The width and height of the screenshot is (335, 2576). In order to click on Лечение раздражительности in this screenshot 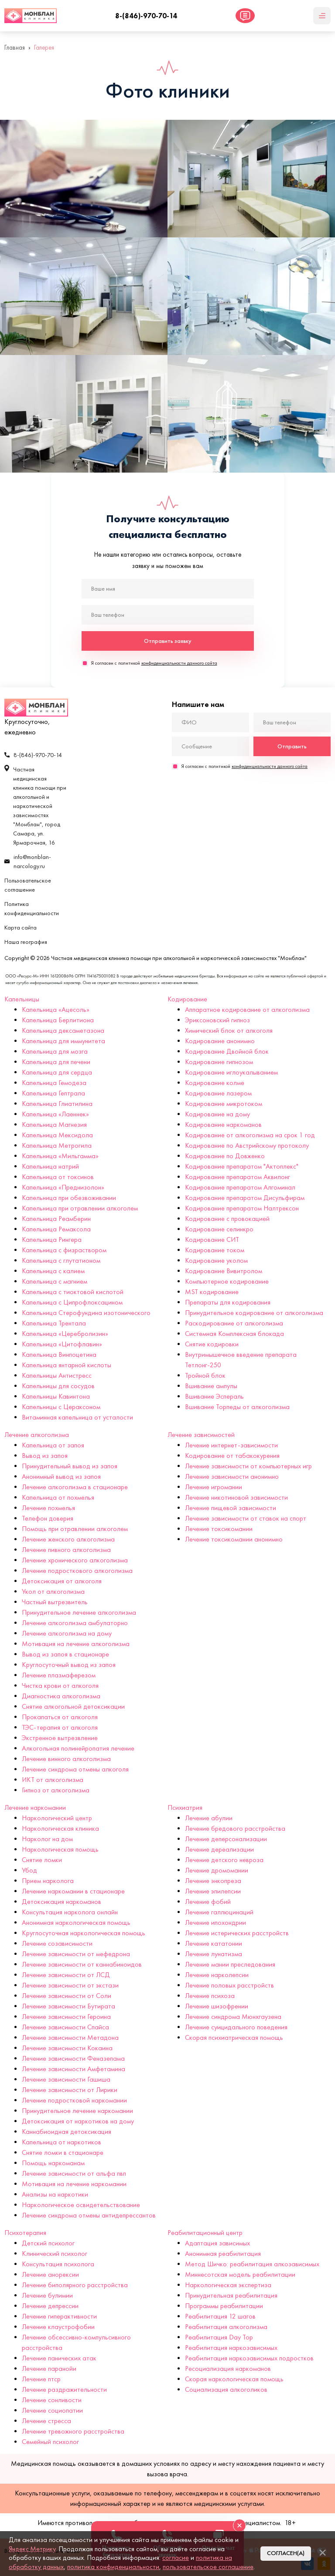, I will do `click(64, 2389)`.